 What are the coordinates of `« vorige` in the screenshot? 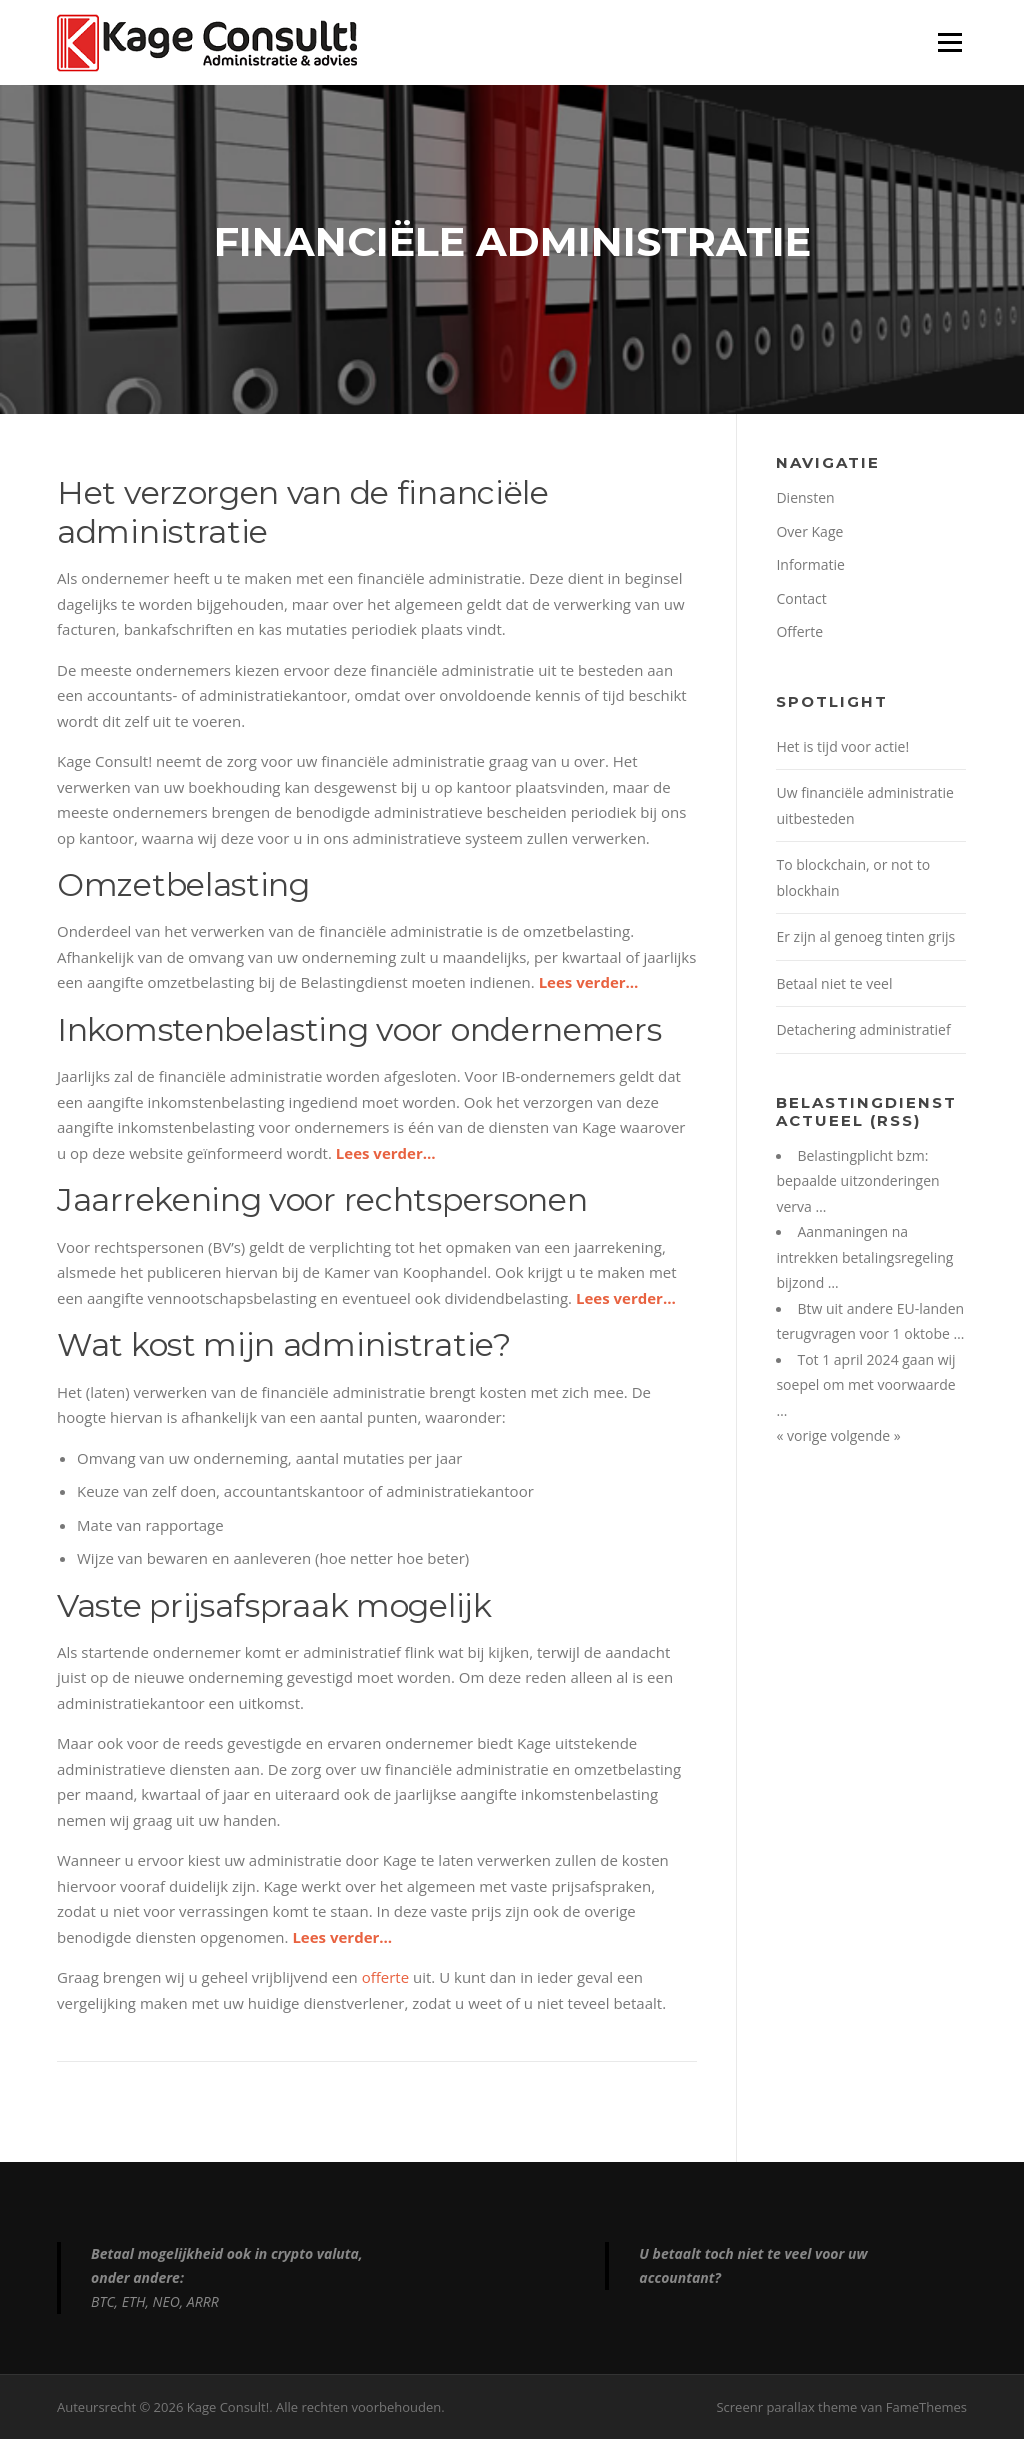 It's located at (803, 1435).